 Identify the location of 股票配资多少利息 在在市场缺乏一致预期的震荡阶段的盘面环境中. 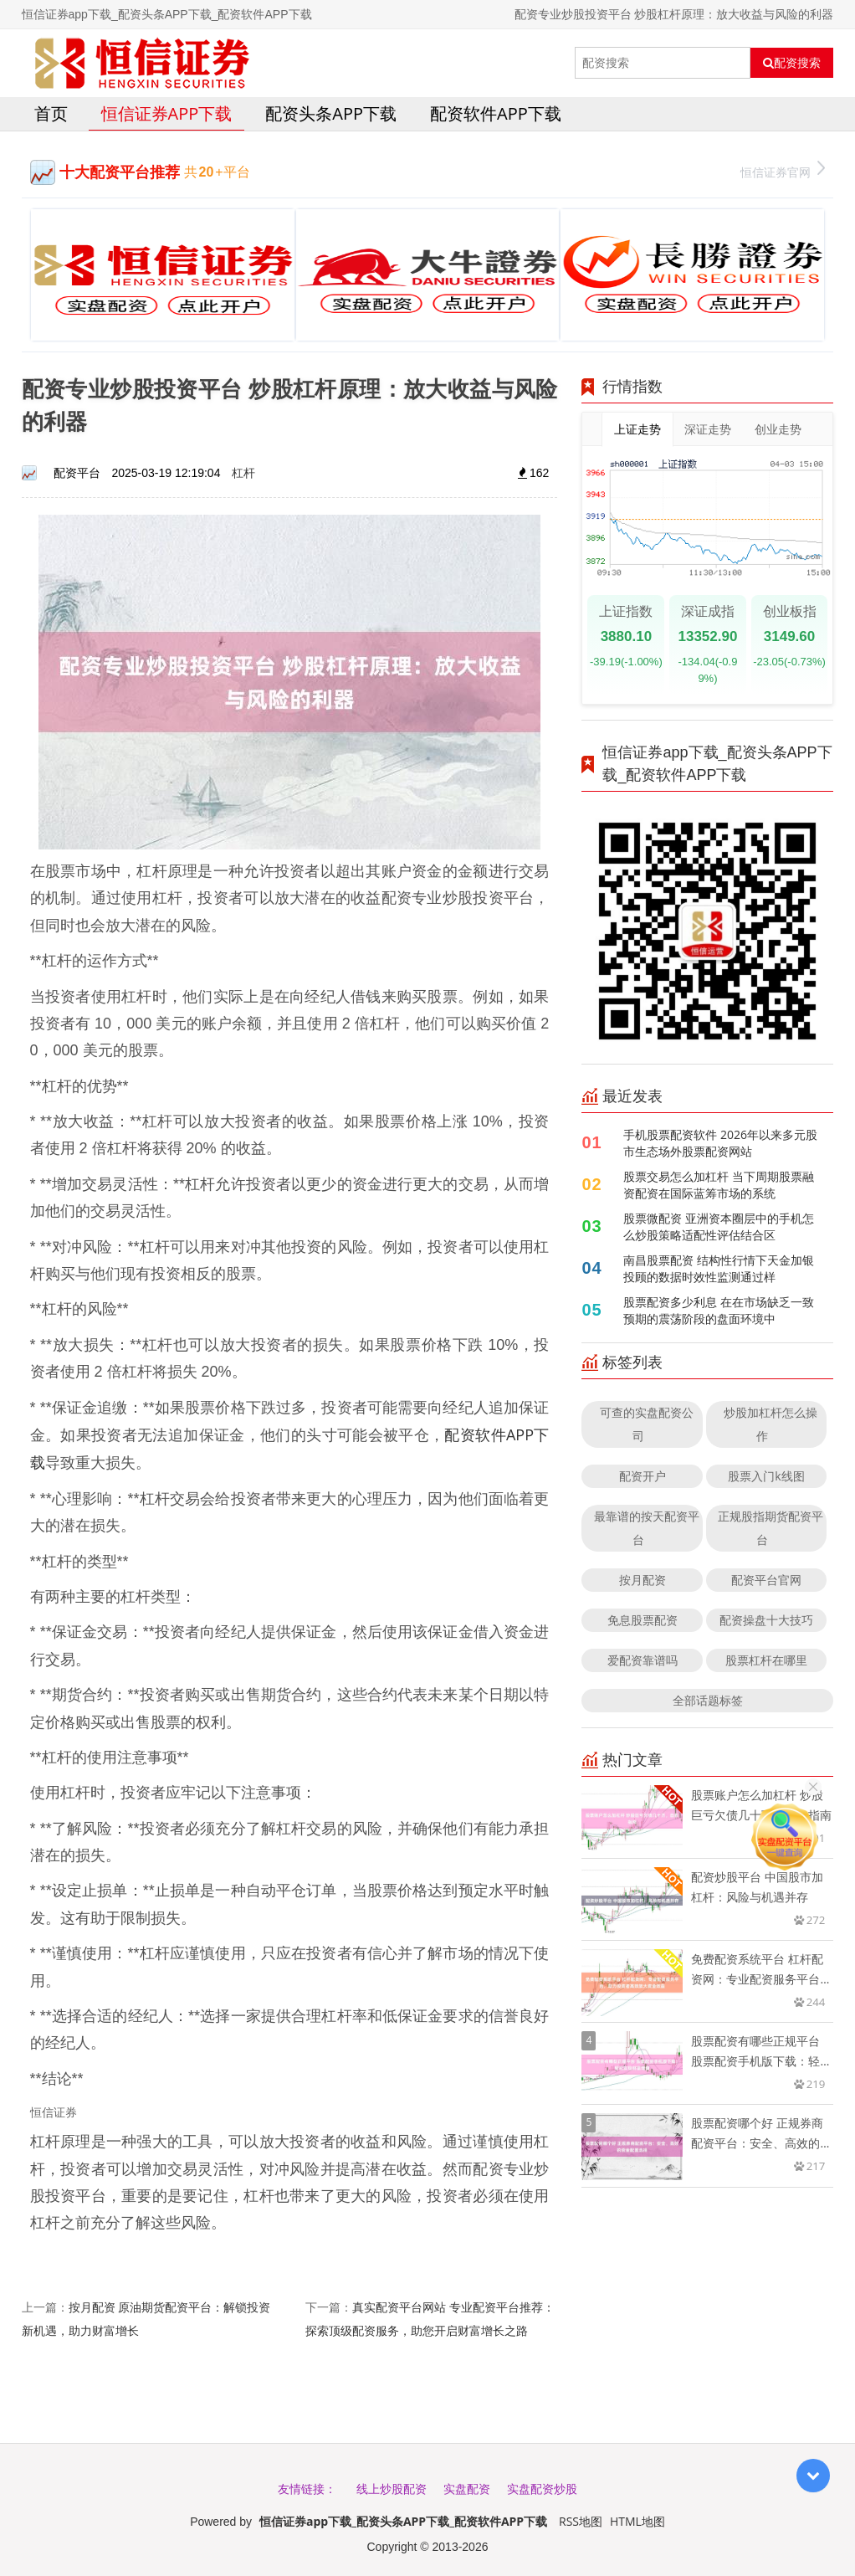
(718, 1310).